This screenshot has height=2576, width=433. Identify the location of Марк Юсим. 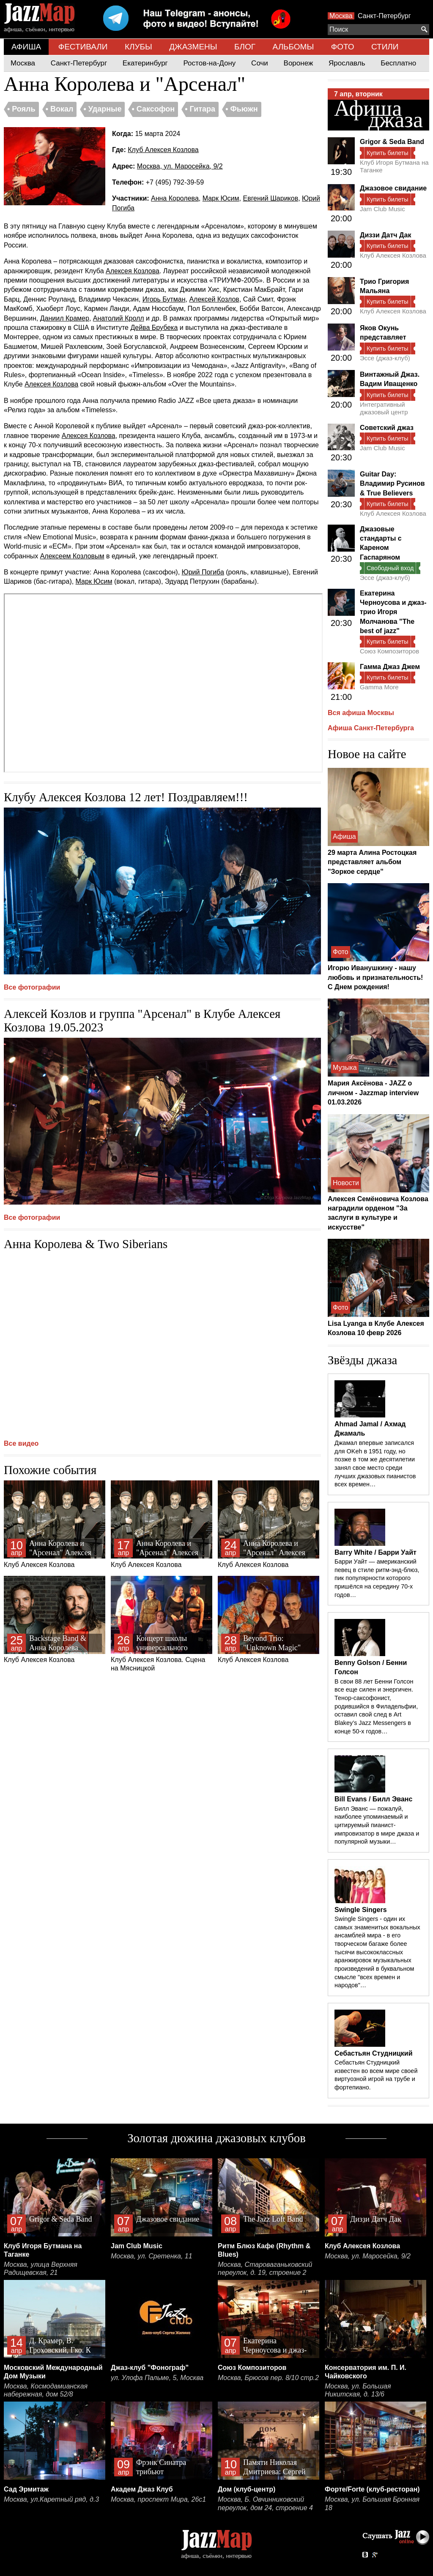
(221, 198).